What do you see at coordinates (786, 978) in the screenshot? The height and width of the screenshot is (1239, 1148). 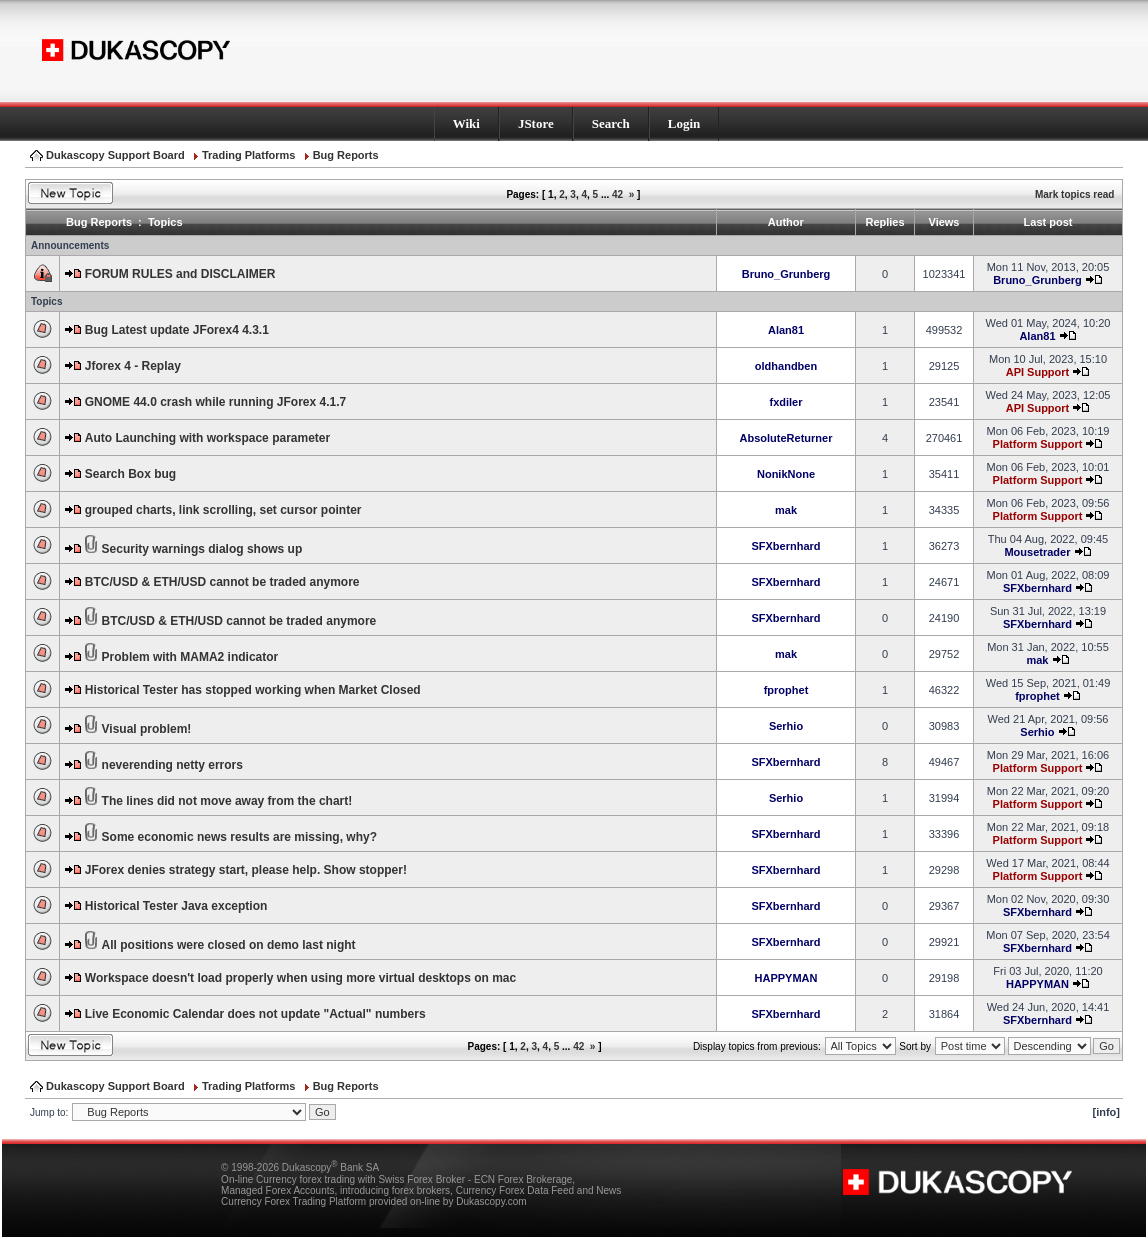 I see `HAPPYMAN` at bounding box center [786, 978].